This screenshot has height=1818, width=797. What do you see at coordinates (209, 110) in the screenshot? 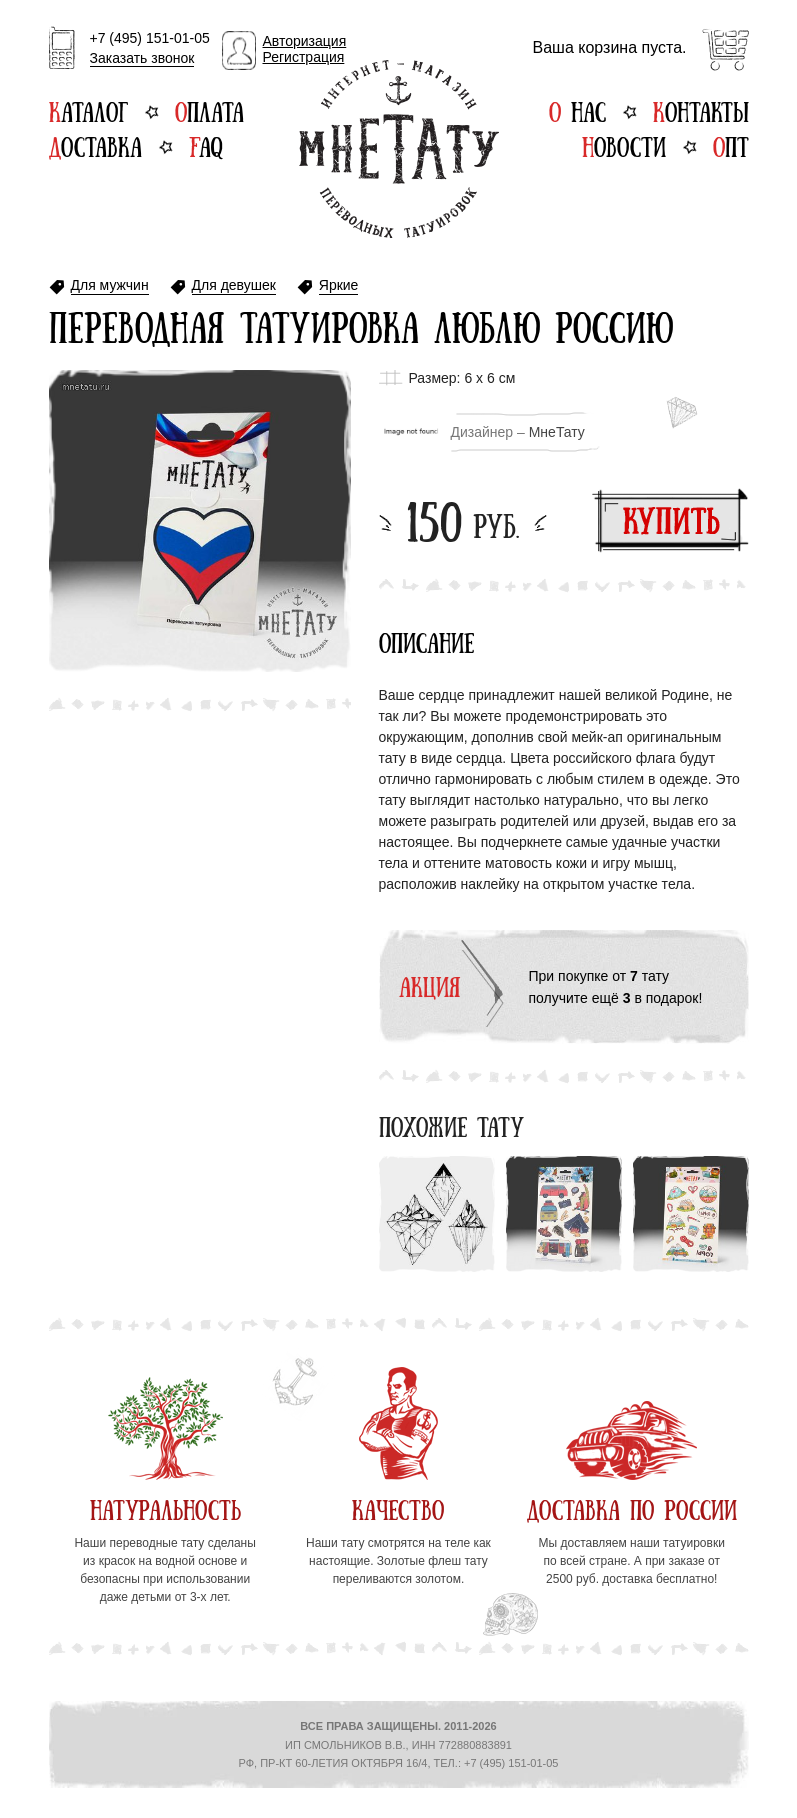
I see `Оплата` at bounding box center [209, 110].